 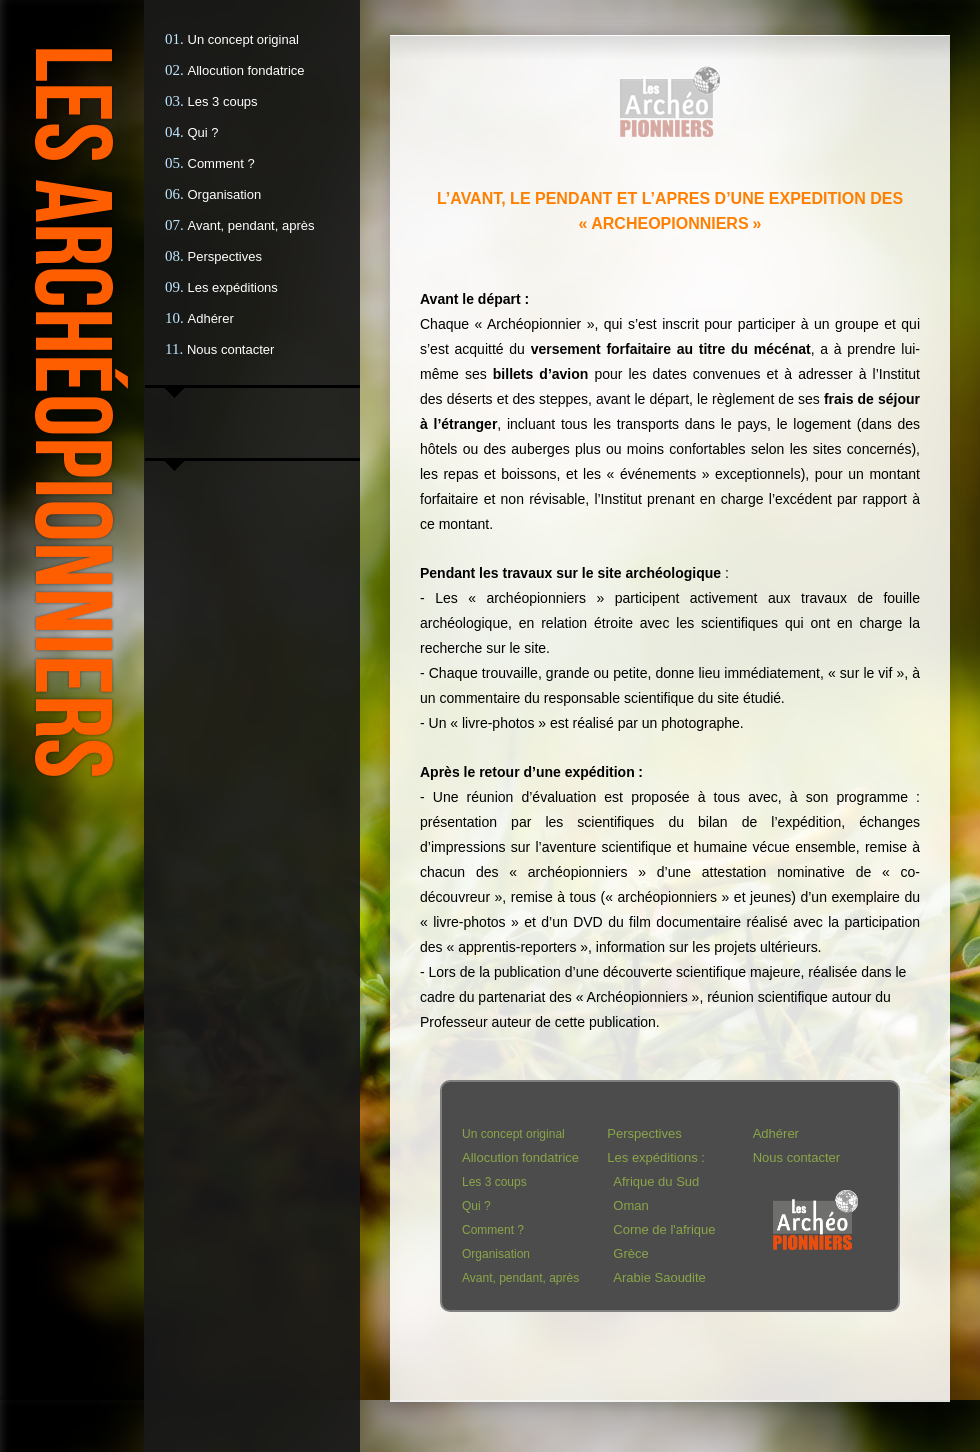 I want to click on Adhérer, so click(x=211, y=318).